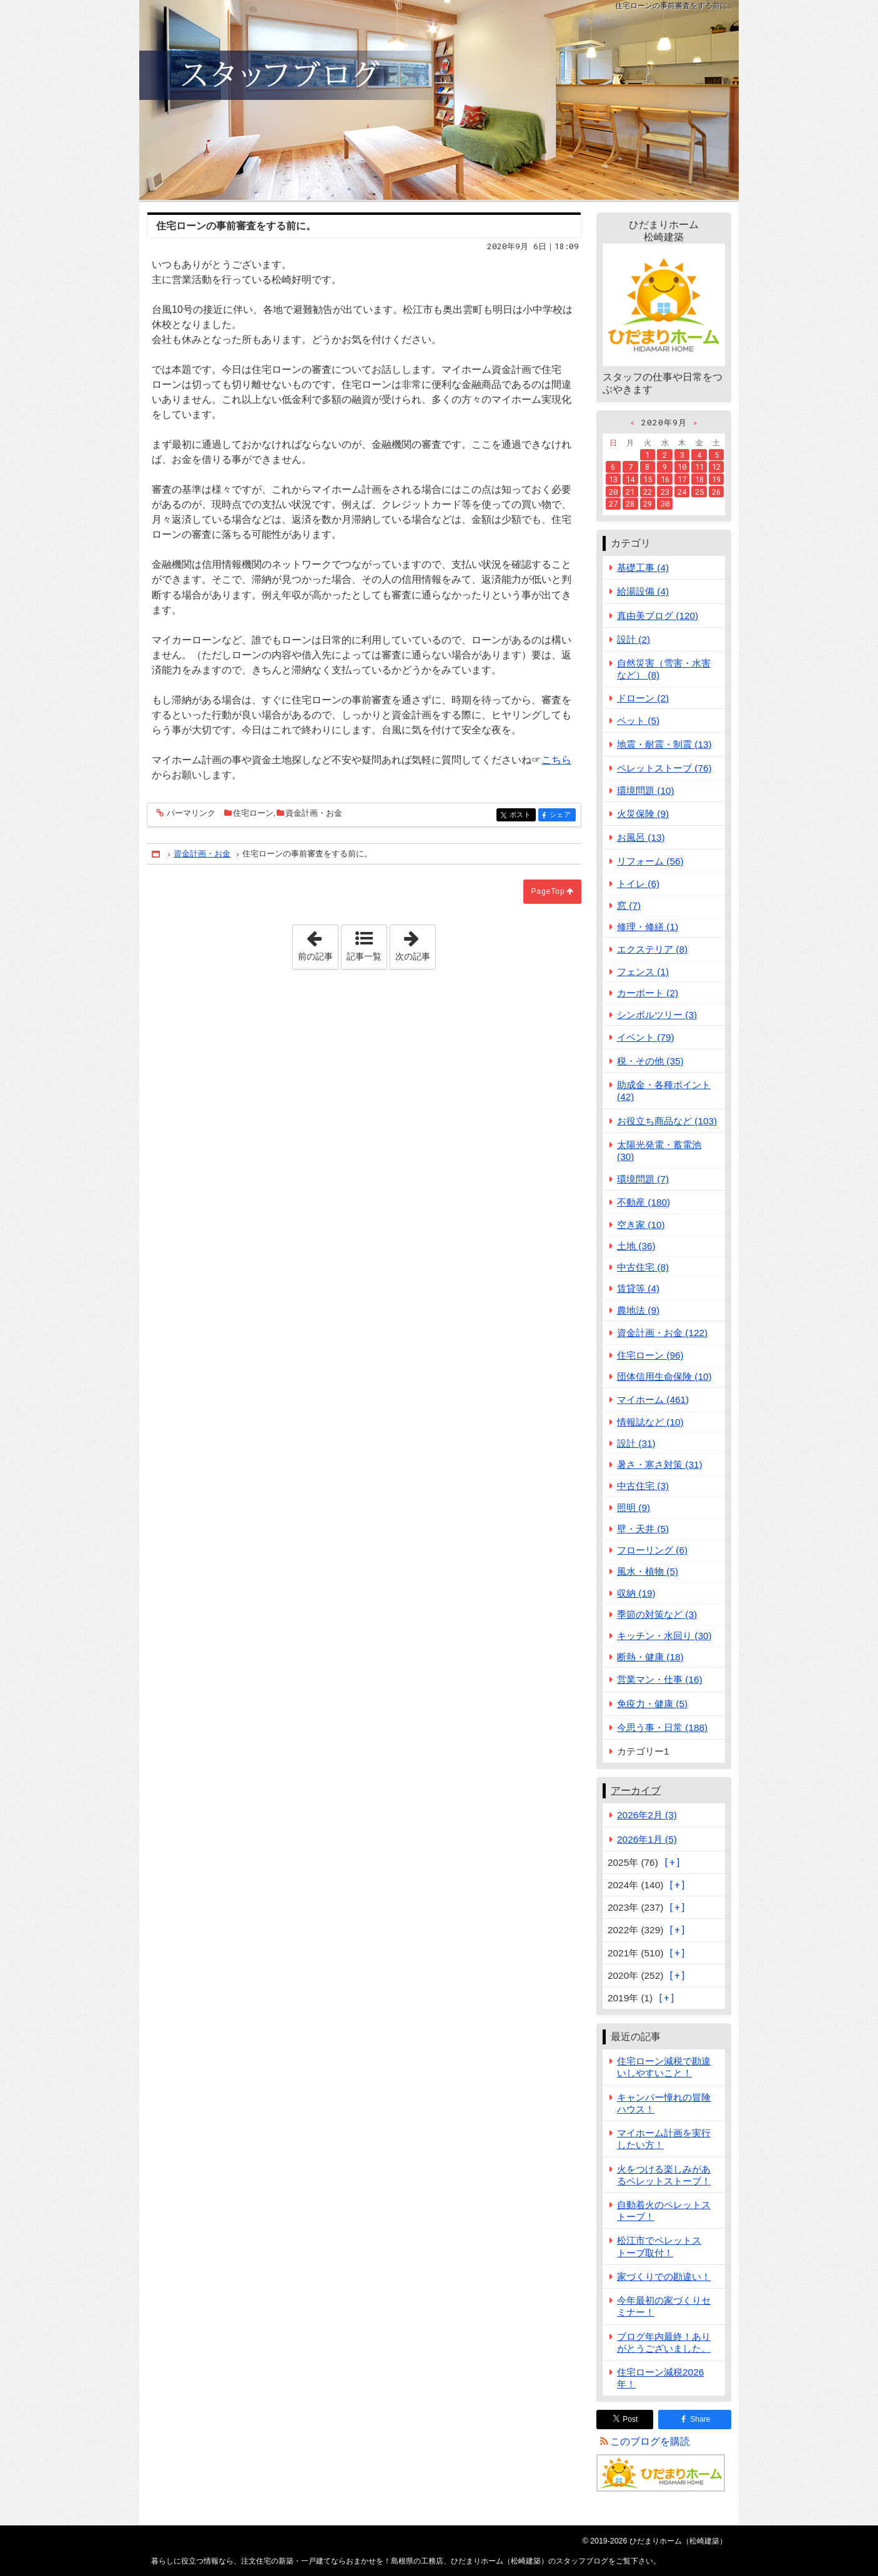 The width and height of the screenshot is (878, 2576). What do you see at coordinates (633, 1507) in the screenshot?
I see `照明 (9)` at bounding box center [633, 1507].